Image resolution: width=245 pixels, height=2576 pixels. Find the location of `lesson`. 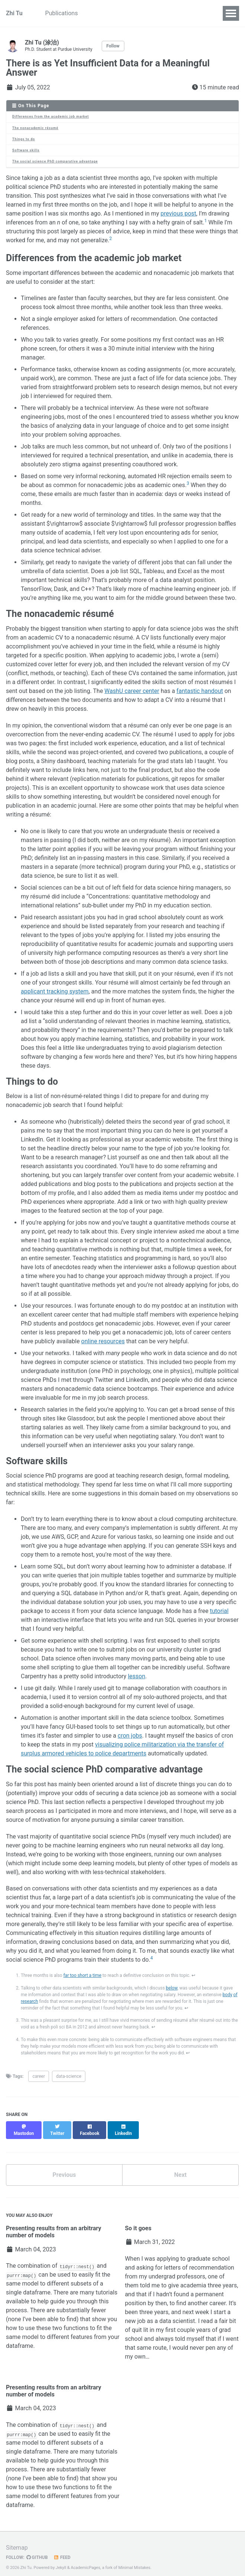

lesson is located at coordinates (136, 1676).